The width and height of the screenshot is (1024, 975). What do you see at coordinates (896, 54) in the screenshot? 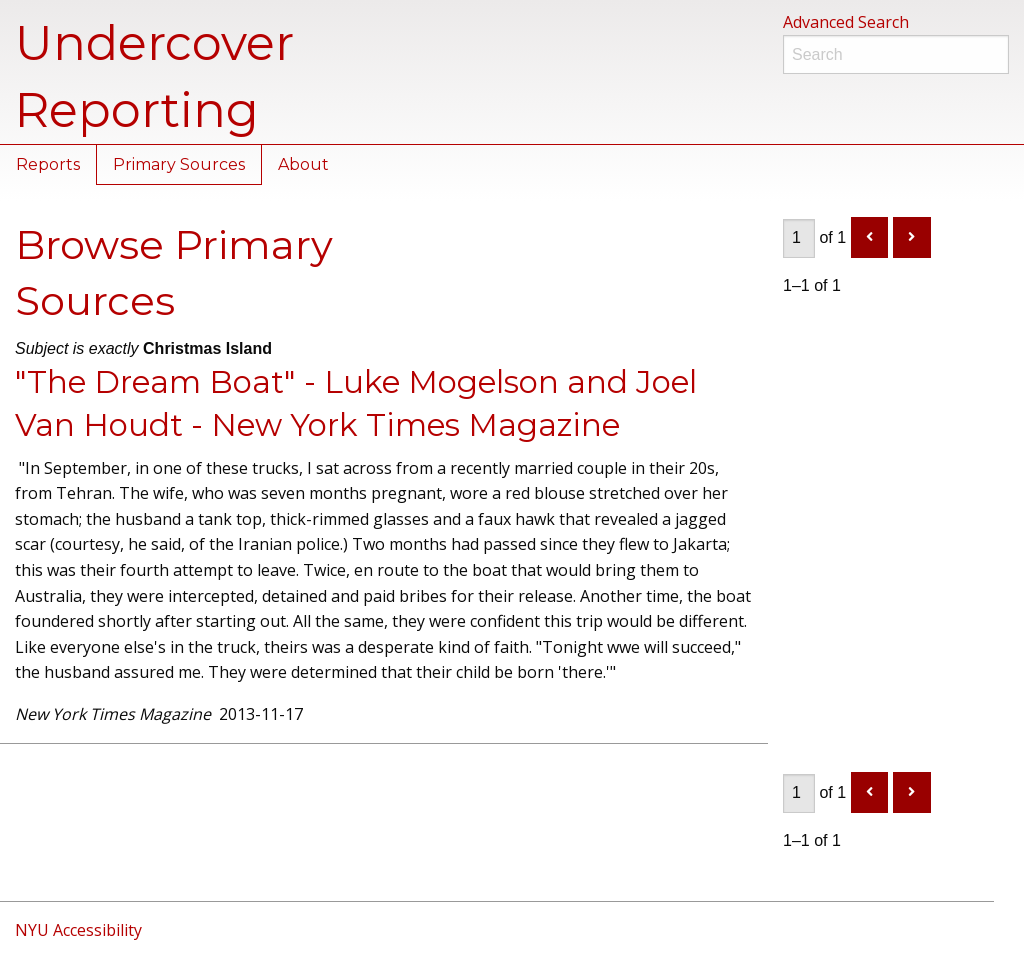
I see `[Search]` at bounding box center [896, 54].